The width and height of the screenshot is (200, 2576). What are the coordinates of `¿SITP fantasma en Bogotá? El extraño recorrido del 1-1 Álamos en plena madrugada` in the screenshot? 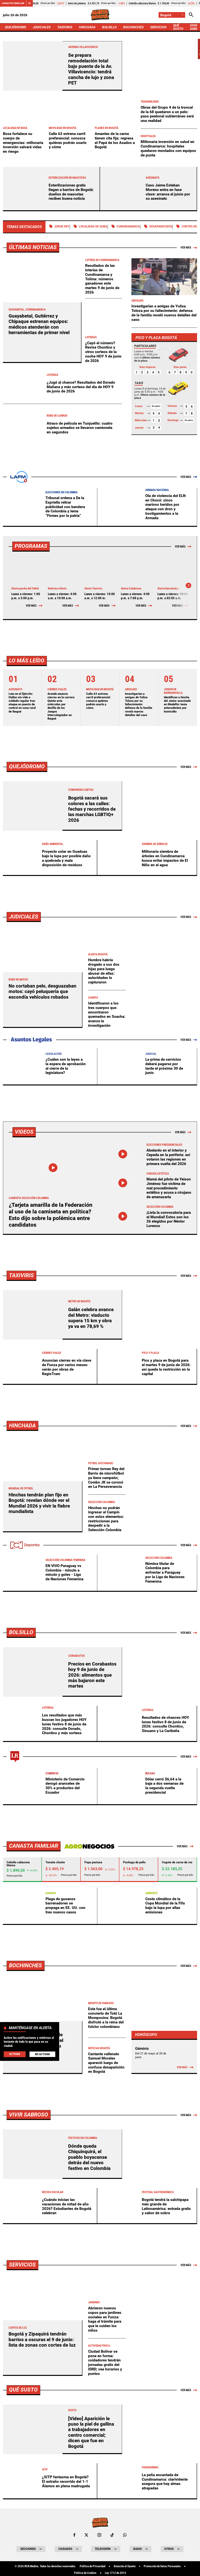 It's located at (66, 2481).